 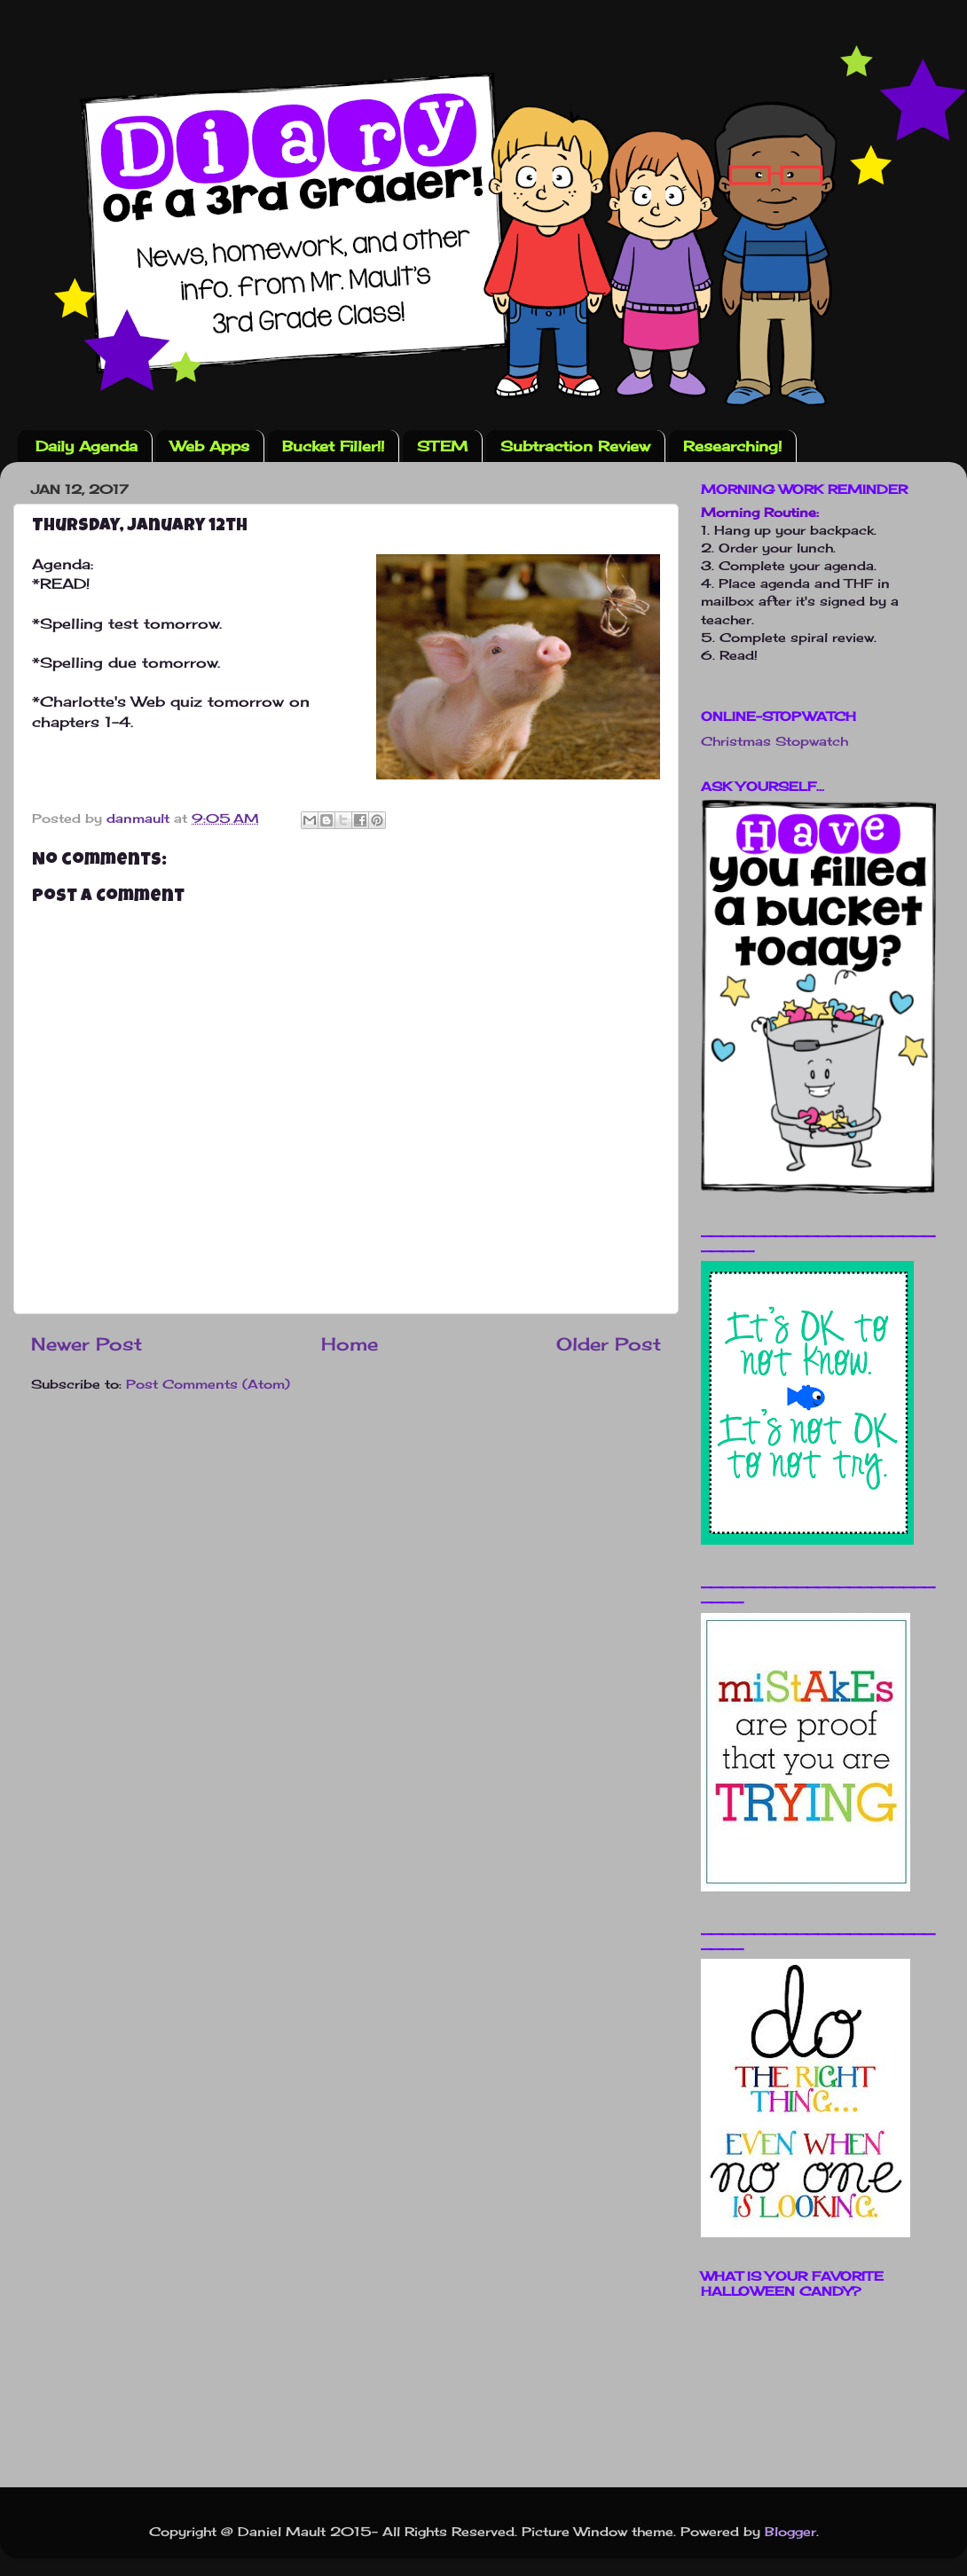 I want to click on Bucket Filler!!, so click(x=333, y=446).